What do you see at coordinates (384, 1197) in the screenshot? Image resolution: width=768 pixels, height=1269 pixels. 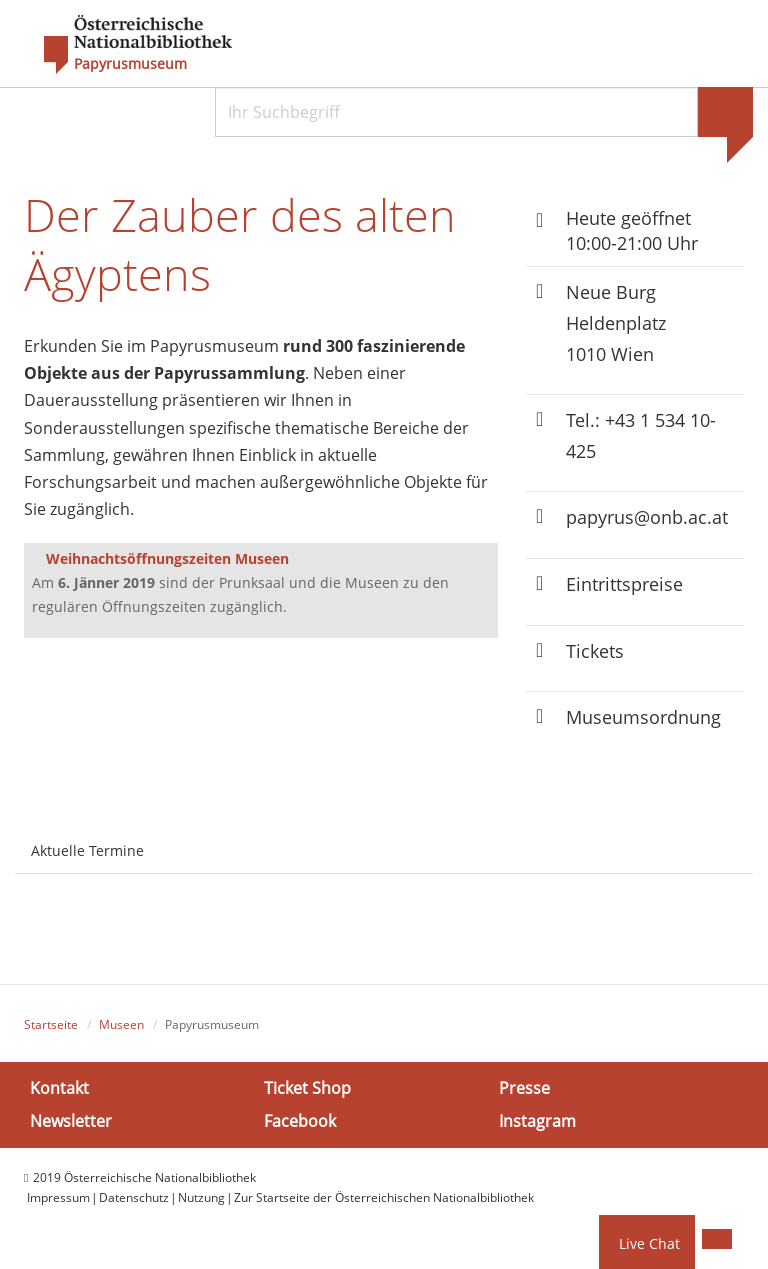 I see `Zur Startseite der Österreichischen Nationalbibliothek` at bounding box center [384, 1197].